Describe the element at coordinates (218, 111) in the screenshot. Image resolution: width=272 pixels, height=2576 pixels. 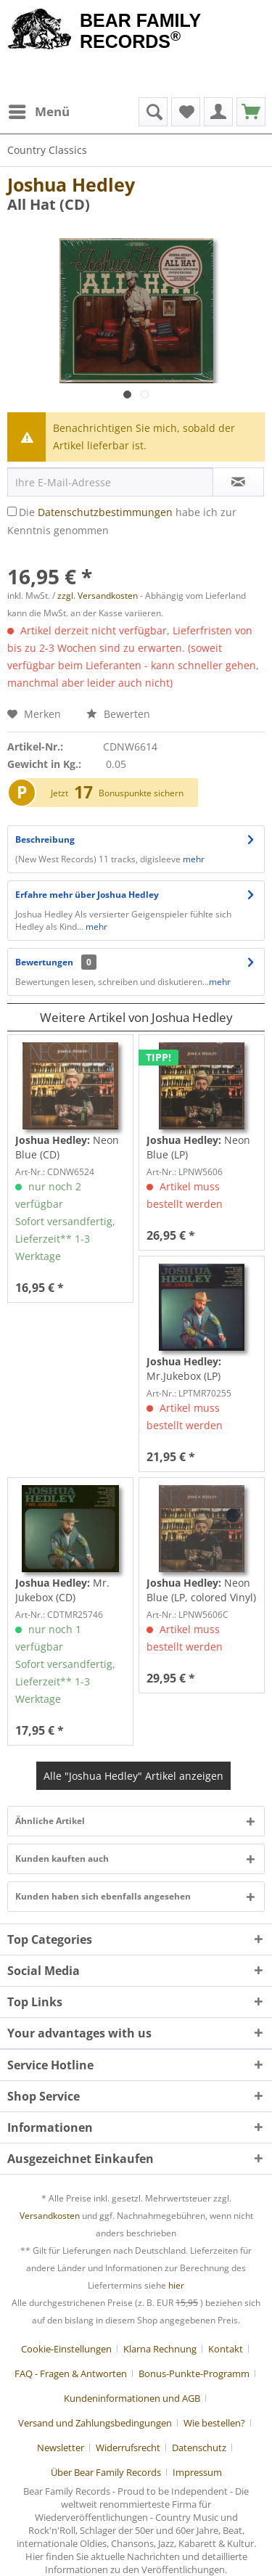
I see `[Mein Konto]` at that location.